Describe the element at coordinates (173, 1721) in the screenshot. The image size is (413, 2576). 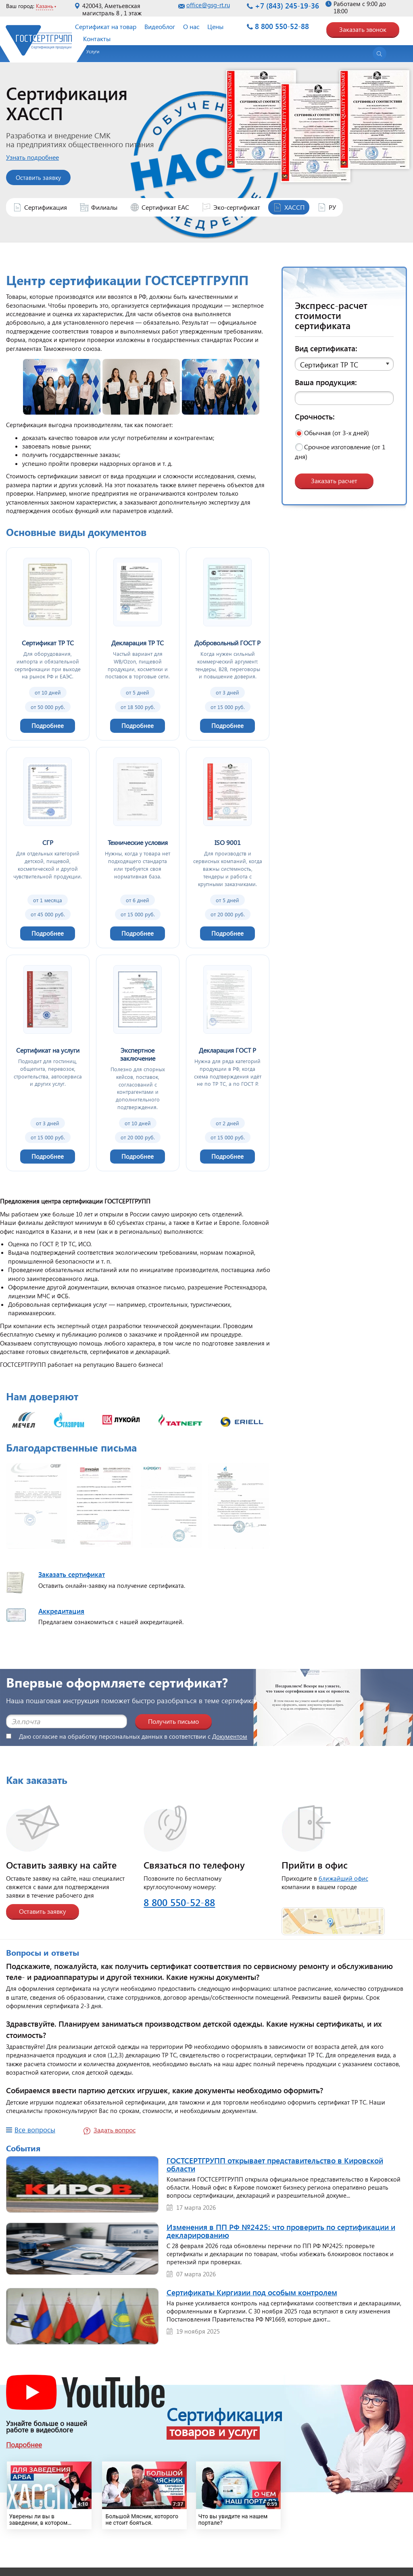
I see `Получить письмо` at that location.